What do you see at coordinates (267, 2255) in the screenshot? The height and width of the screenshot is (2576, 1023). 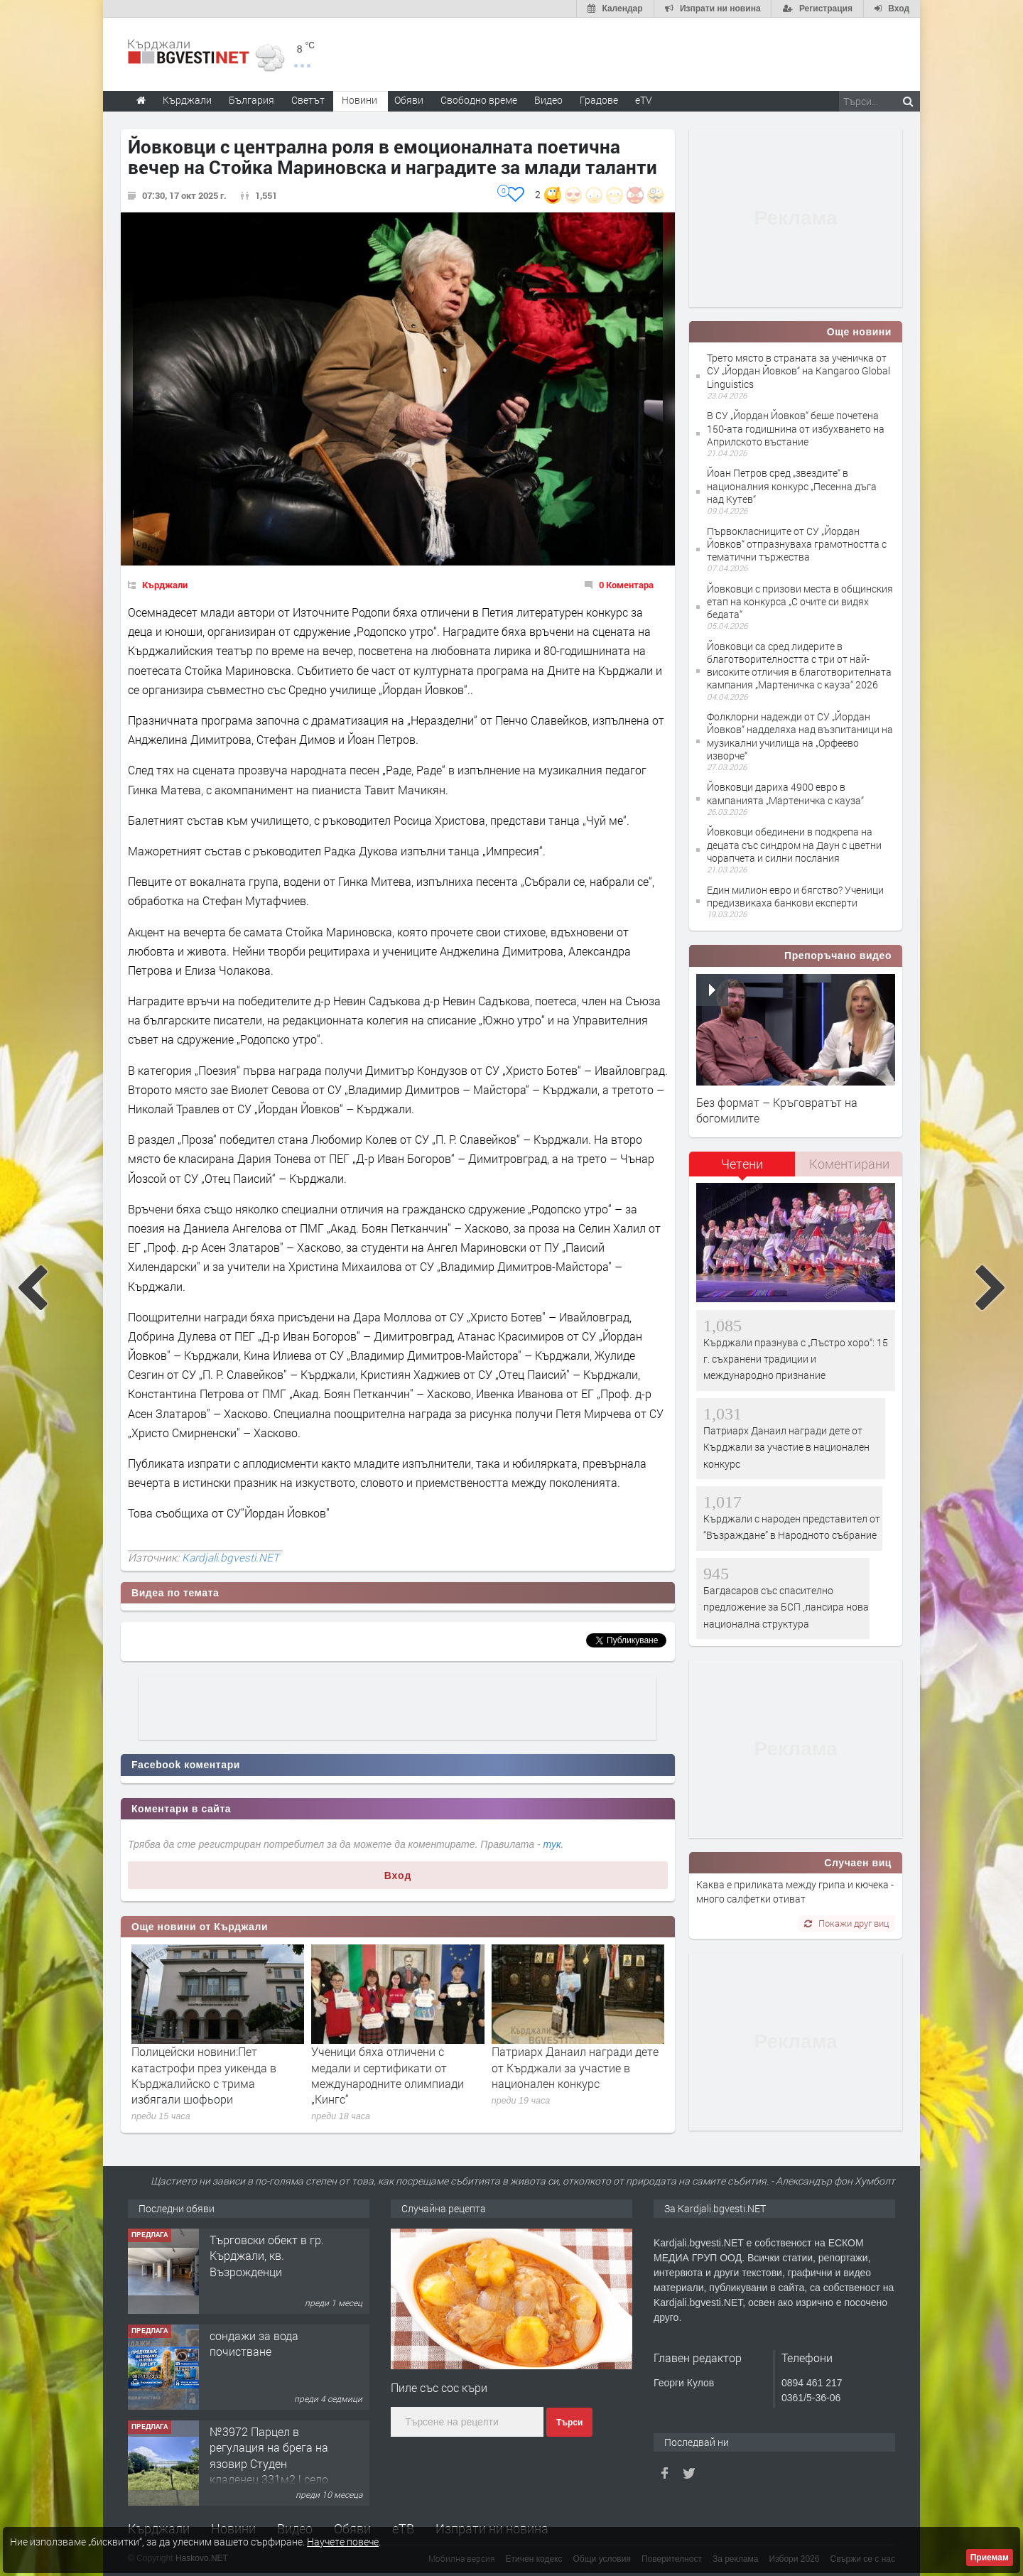 I see `Tърговски обект в гр. Кърджали, кв. Възрожденци` at bounding box center [267, 2255].